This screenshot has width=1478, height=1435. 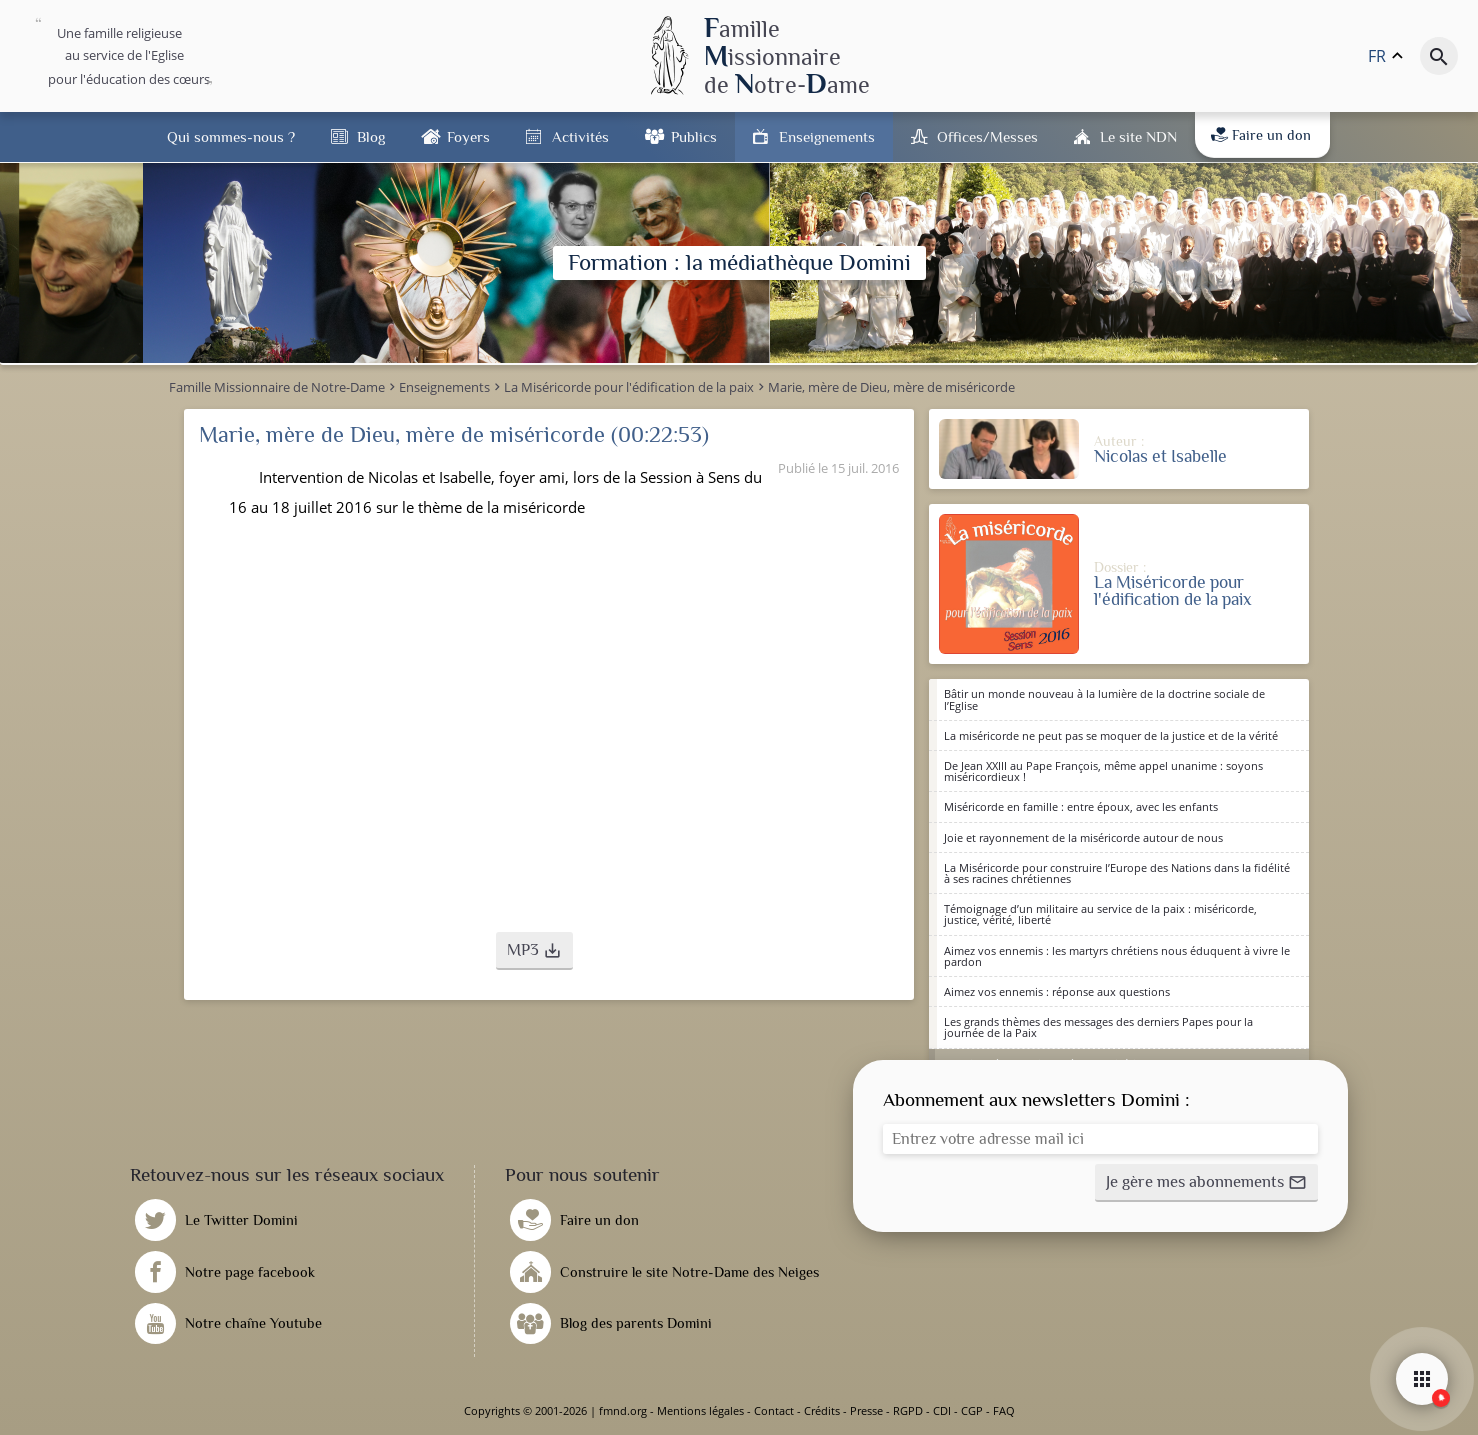 What do you see at coordinates (972, 1410) in the screenshot?
I see `CGP` at bounding box center [972, 1410].